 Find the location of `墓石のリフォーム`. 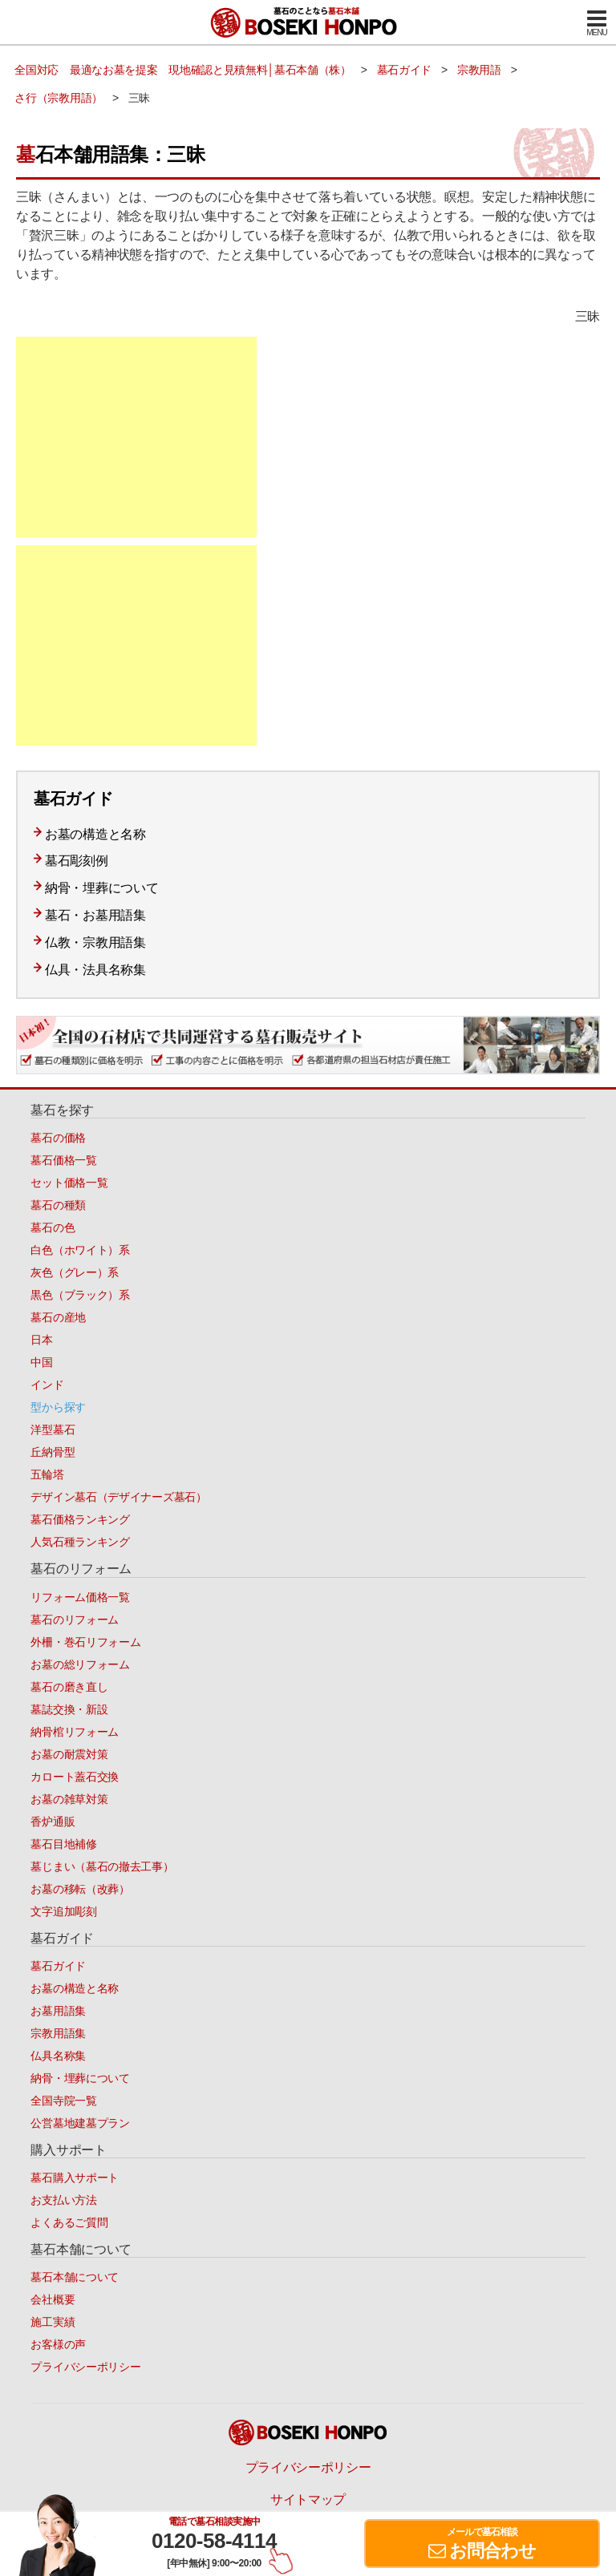

墓石のリフォーム is located at coordinates (74, 1619).